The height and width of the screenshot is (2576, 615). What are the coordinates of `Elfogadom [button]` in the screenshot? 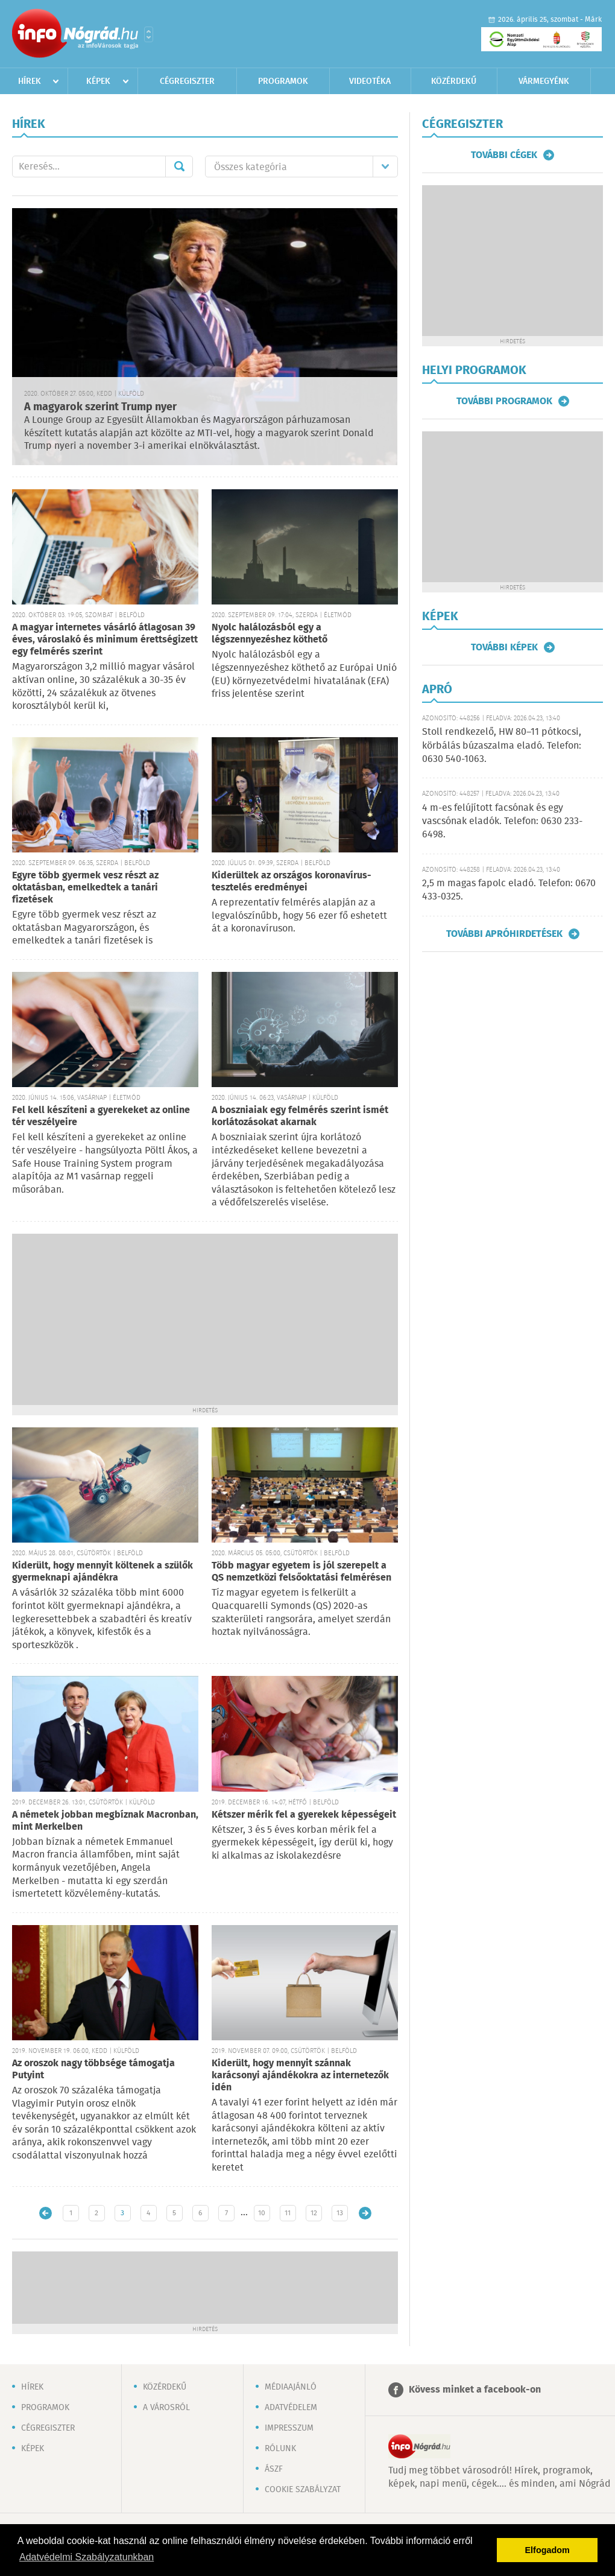 It's located at (547, 2550).